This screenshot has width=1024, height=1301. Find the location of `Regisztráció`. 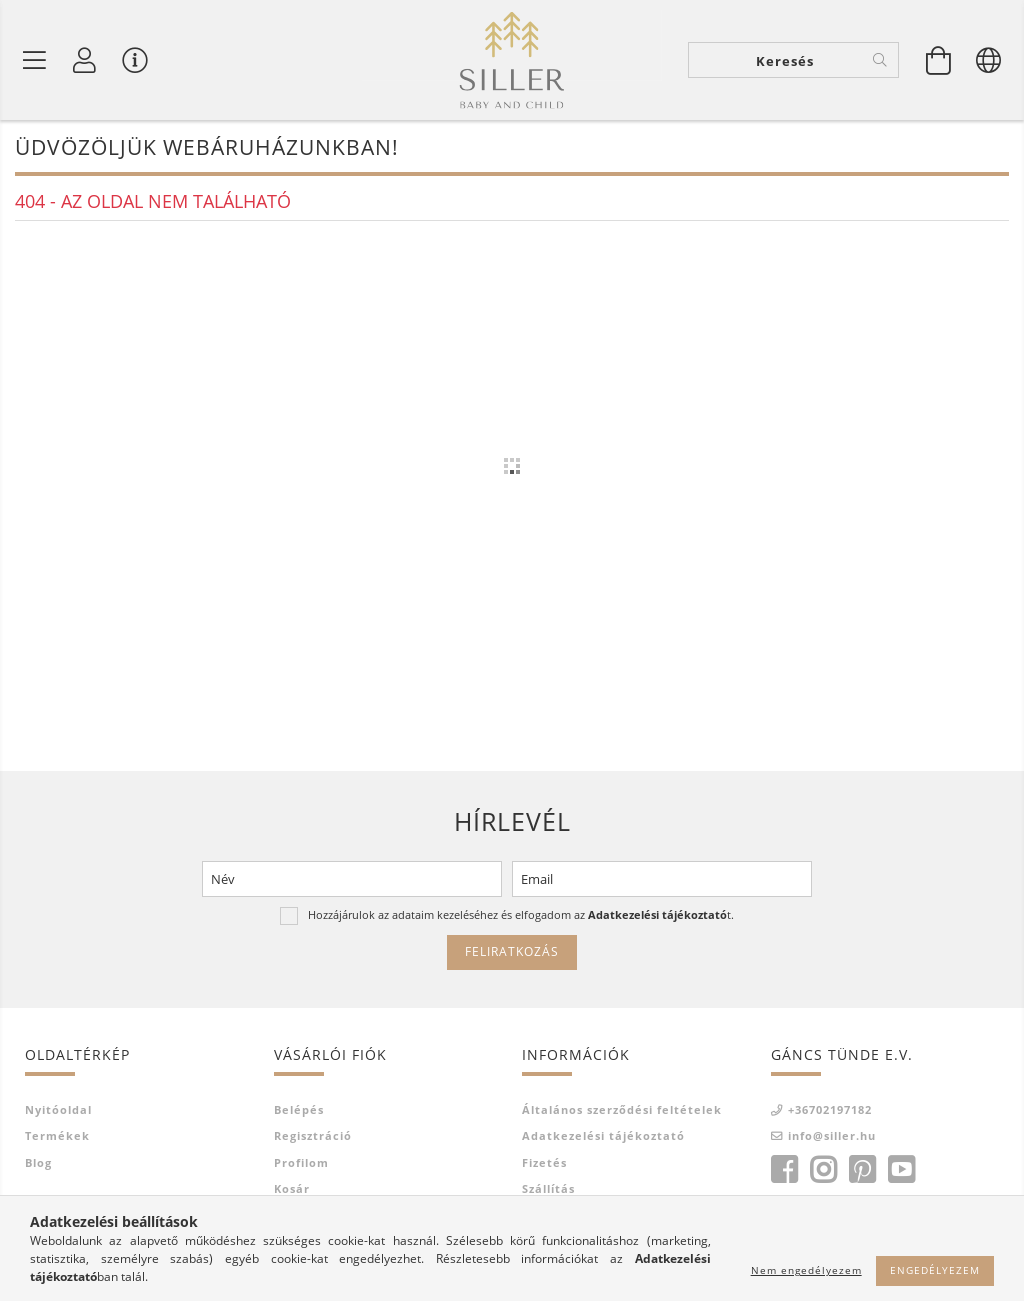

Regisztráció is located at coordinates (313, 1135).